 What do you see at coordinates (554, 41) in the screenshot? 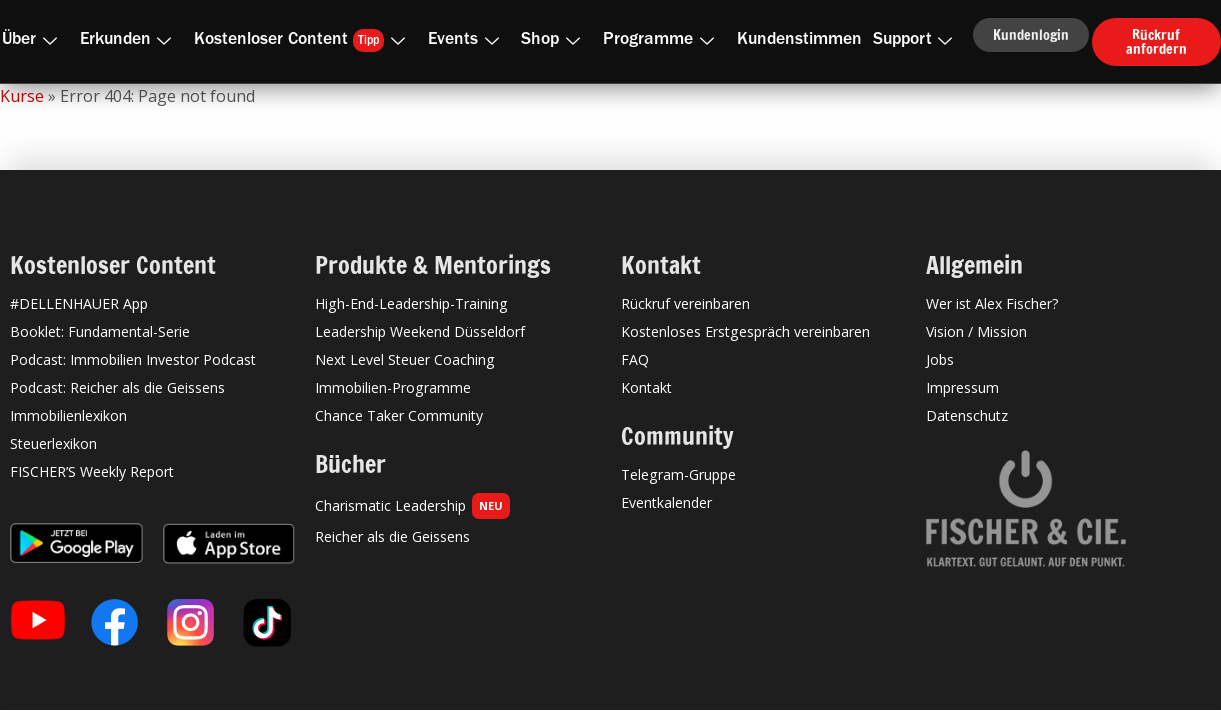
I see `Shop` at bounding box center [554, 41].